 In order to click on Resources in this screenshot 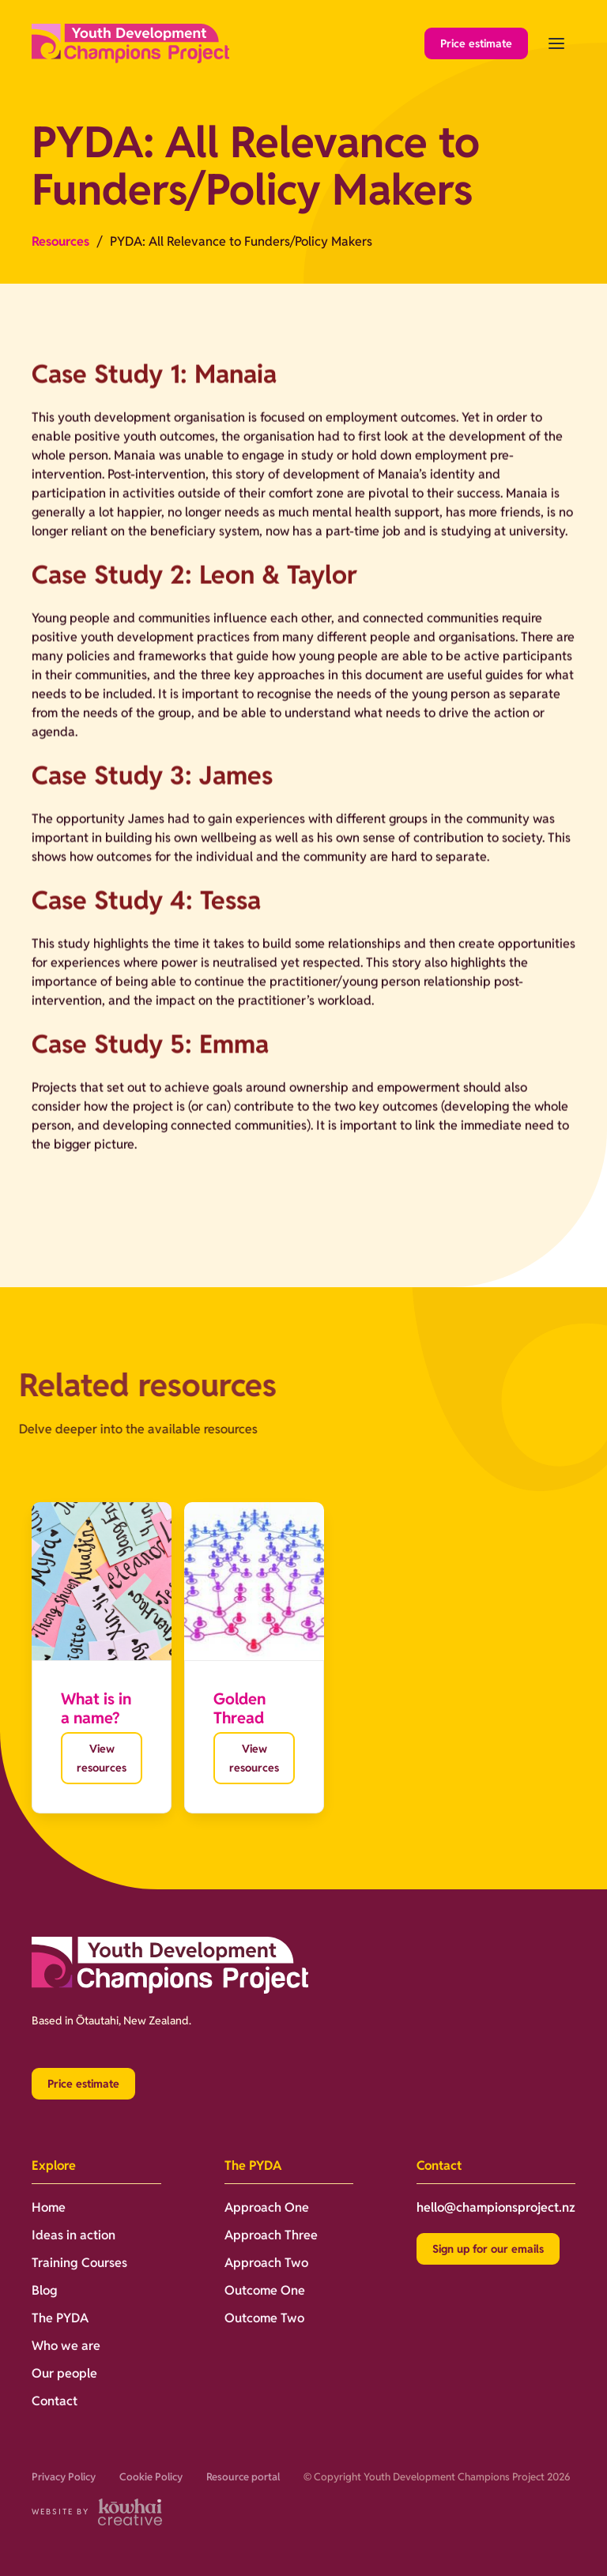, I will do `click(60, 241)`.